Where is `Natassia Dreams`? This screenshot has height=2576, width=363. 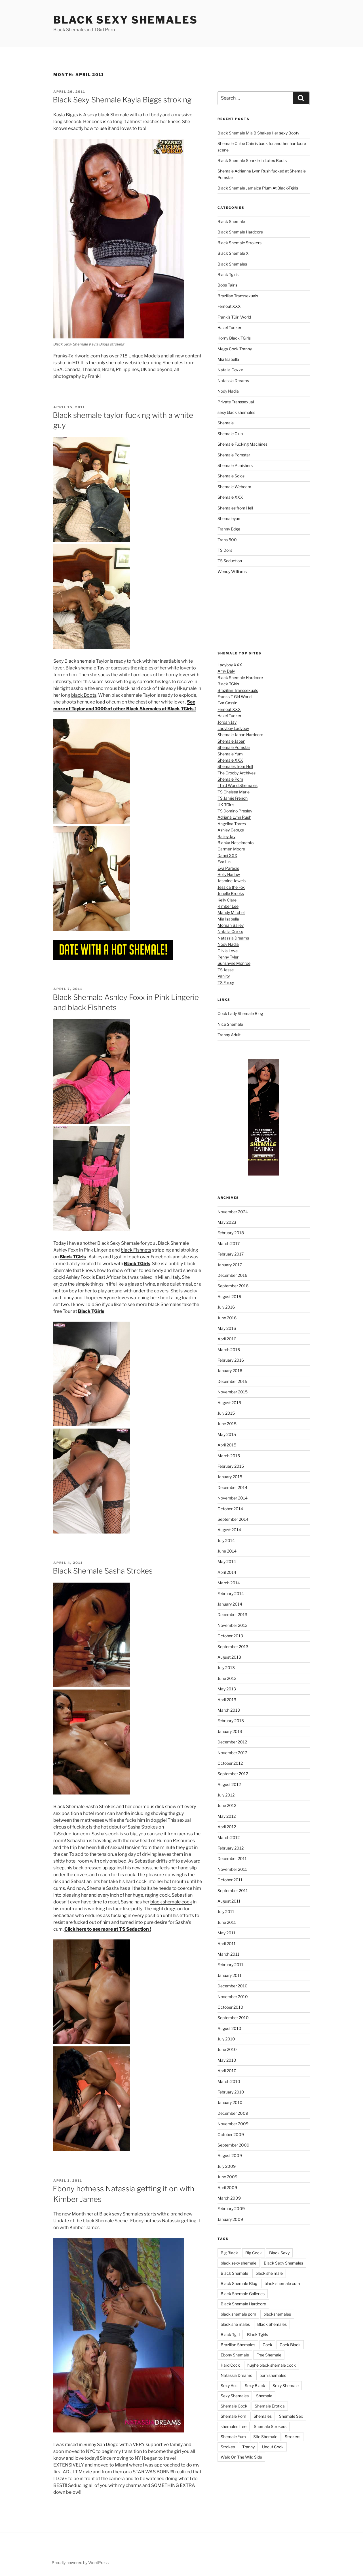 Natassia Dreams is located at coordinates (233, 380).